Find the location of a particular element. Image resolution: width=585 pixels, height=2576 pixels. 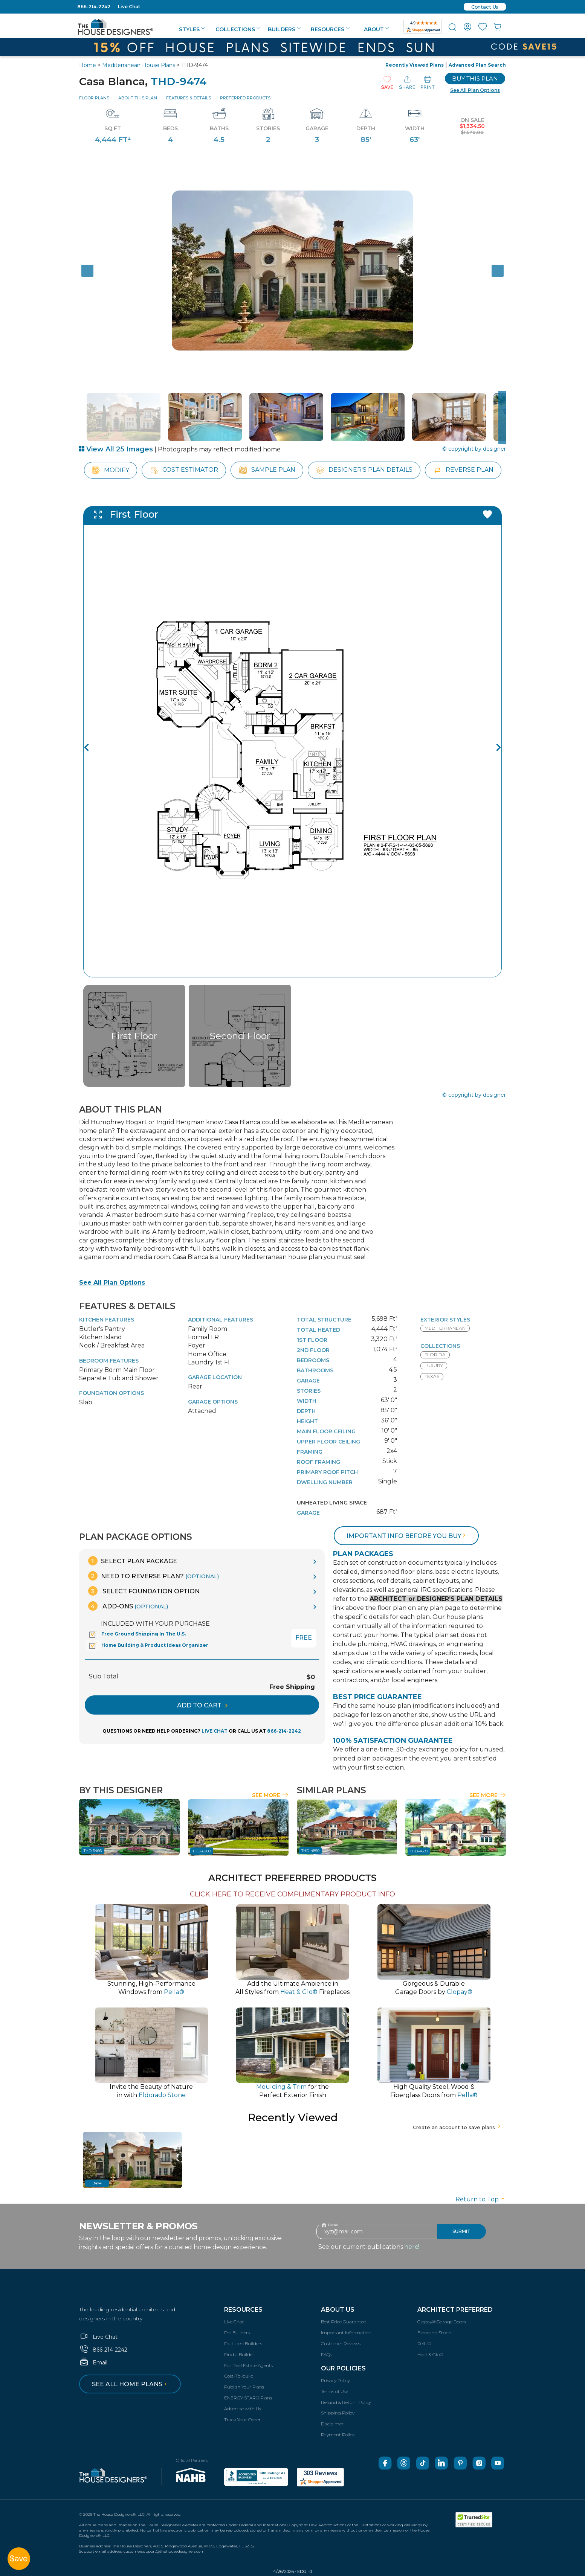

Home is located at coordinates (87, 65).